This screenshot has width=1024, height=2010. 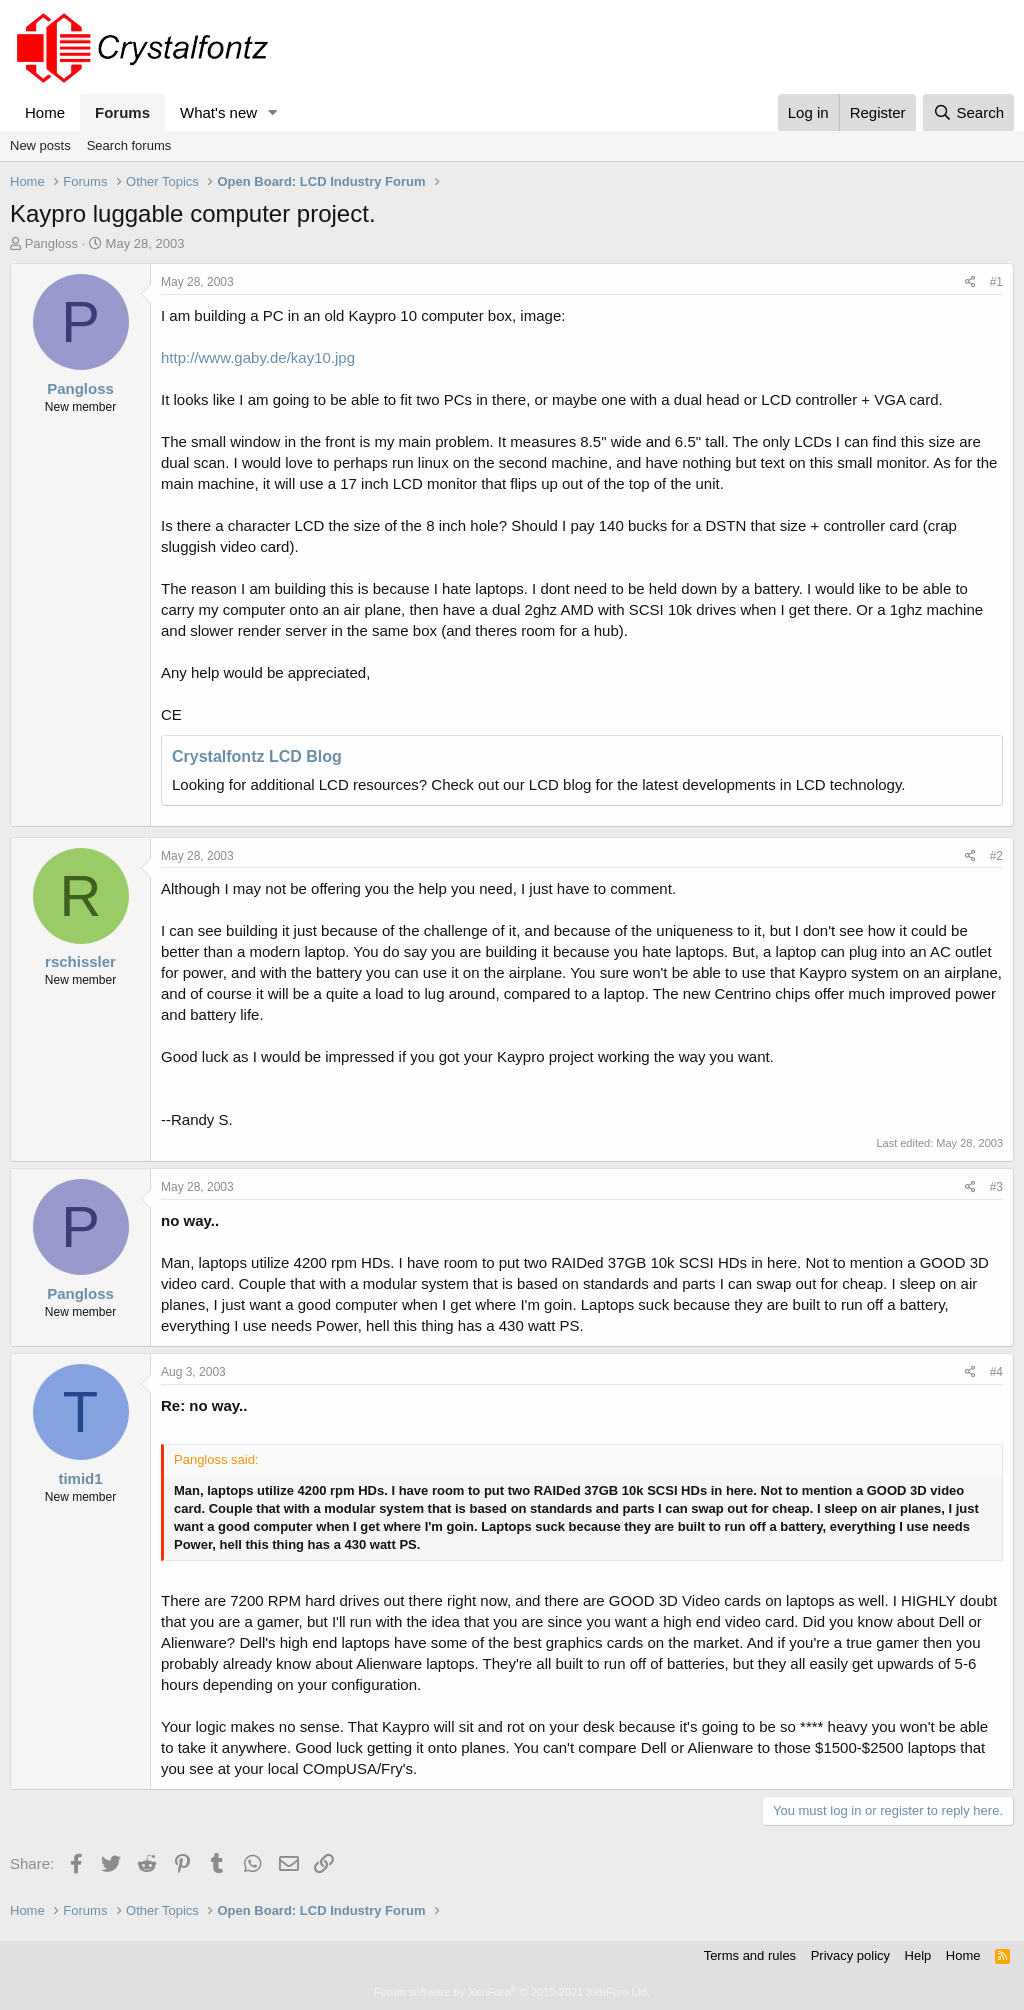 What do you see at coordinates (122, 112) in the screenshot?
I see `Forums` at bounding box center [122, 112].